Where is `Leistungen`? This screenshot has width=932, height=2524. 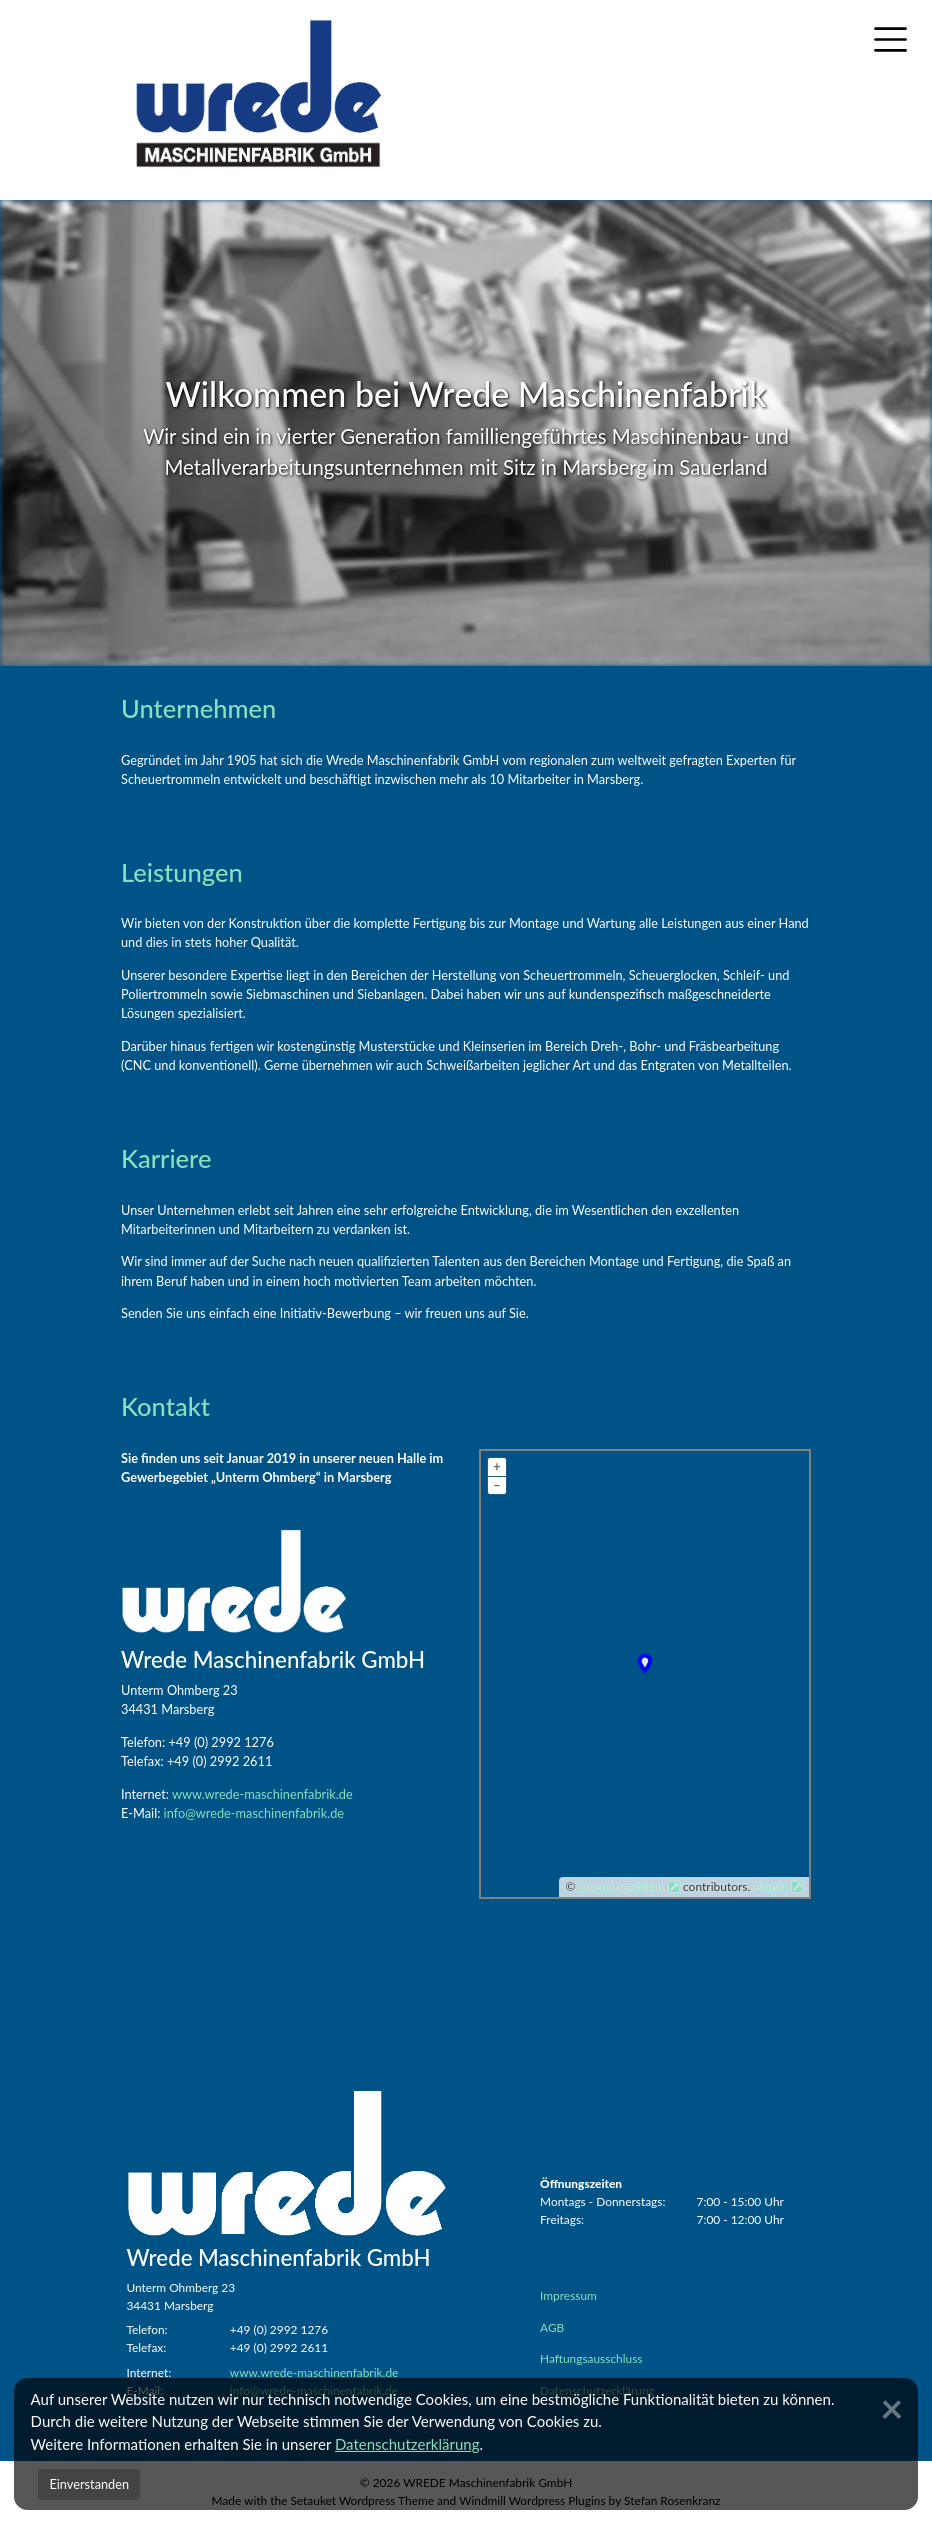
Leistungen is located at coordinates (182, 872).